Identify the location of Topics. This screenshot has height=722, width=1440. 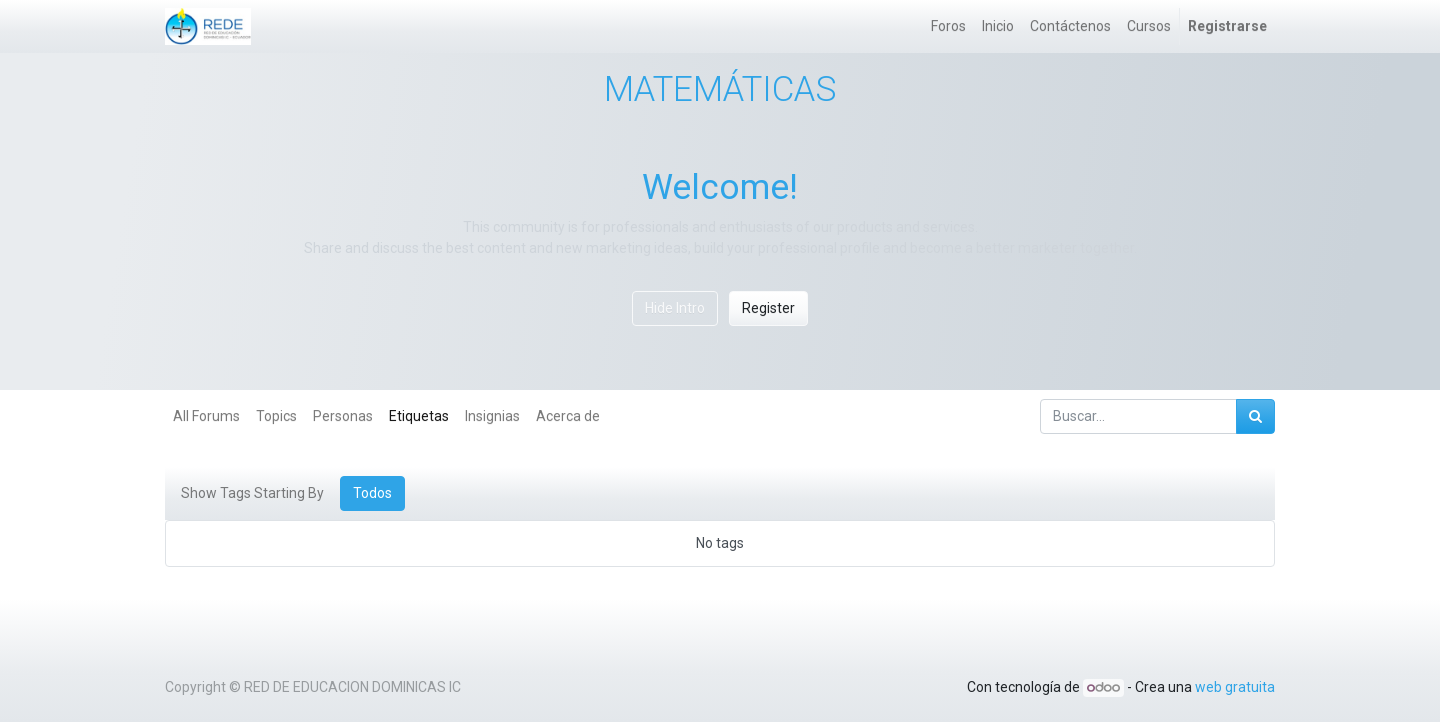
(276, 416).